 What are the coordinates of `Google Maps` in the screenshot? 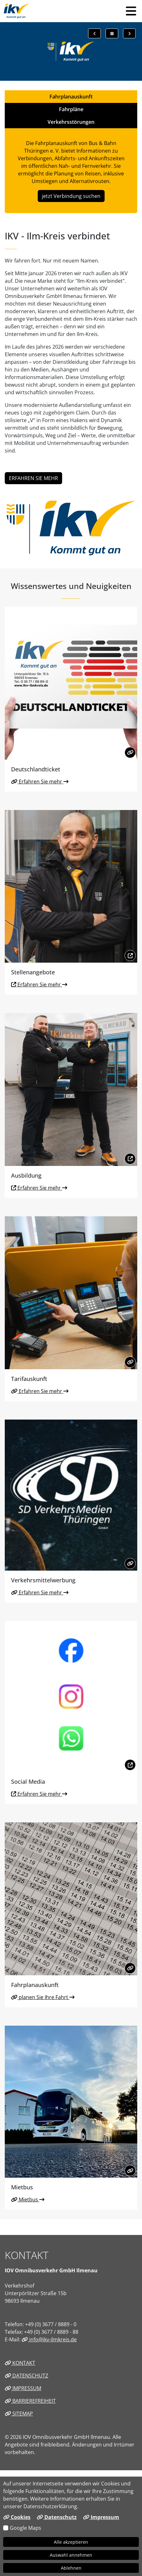 It's located at (25, 2527).